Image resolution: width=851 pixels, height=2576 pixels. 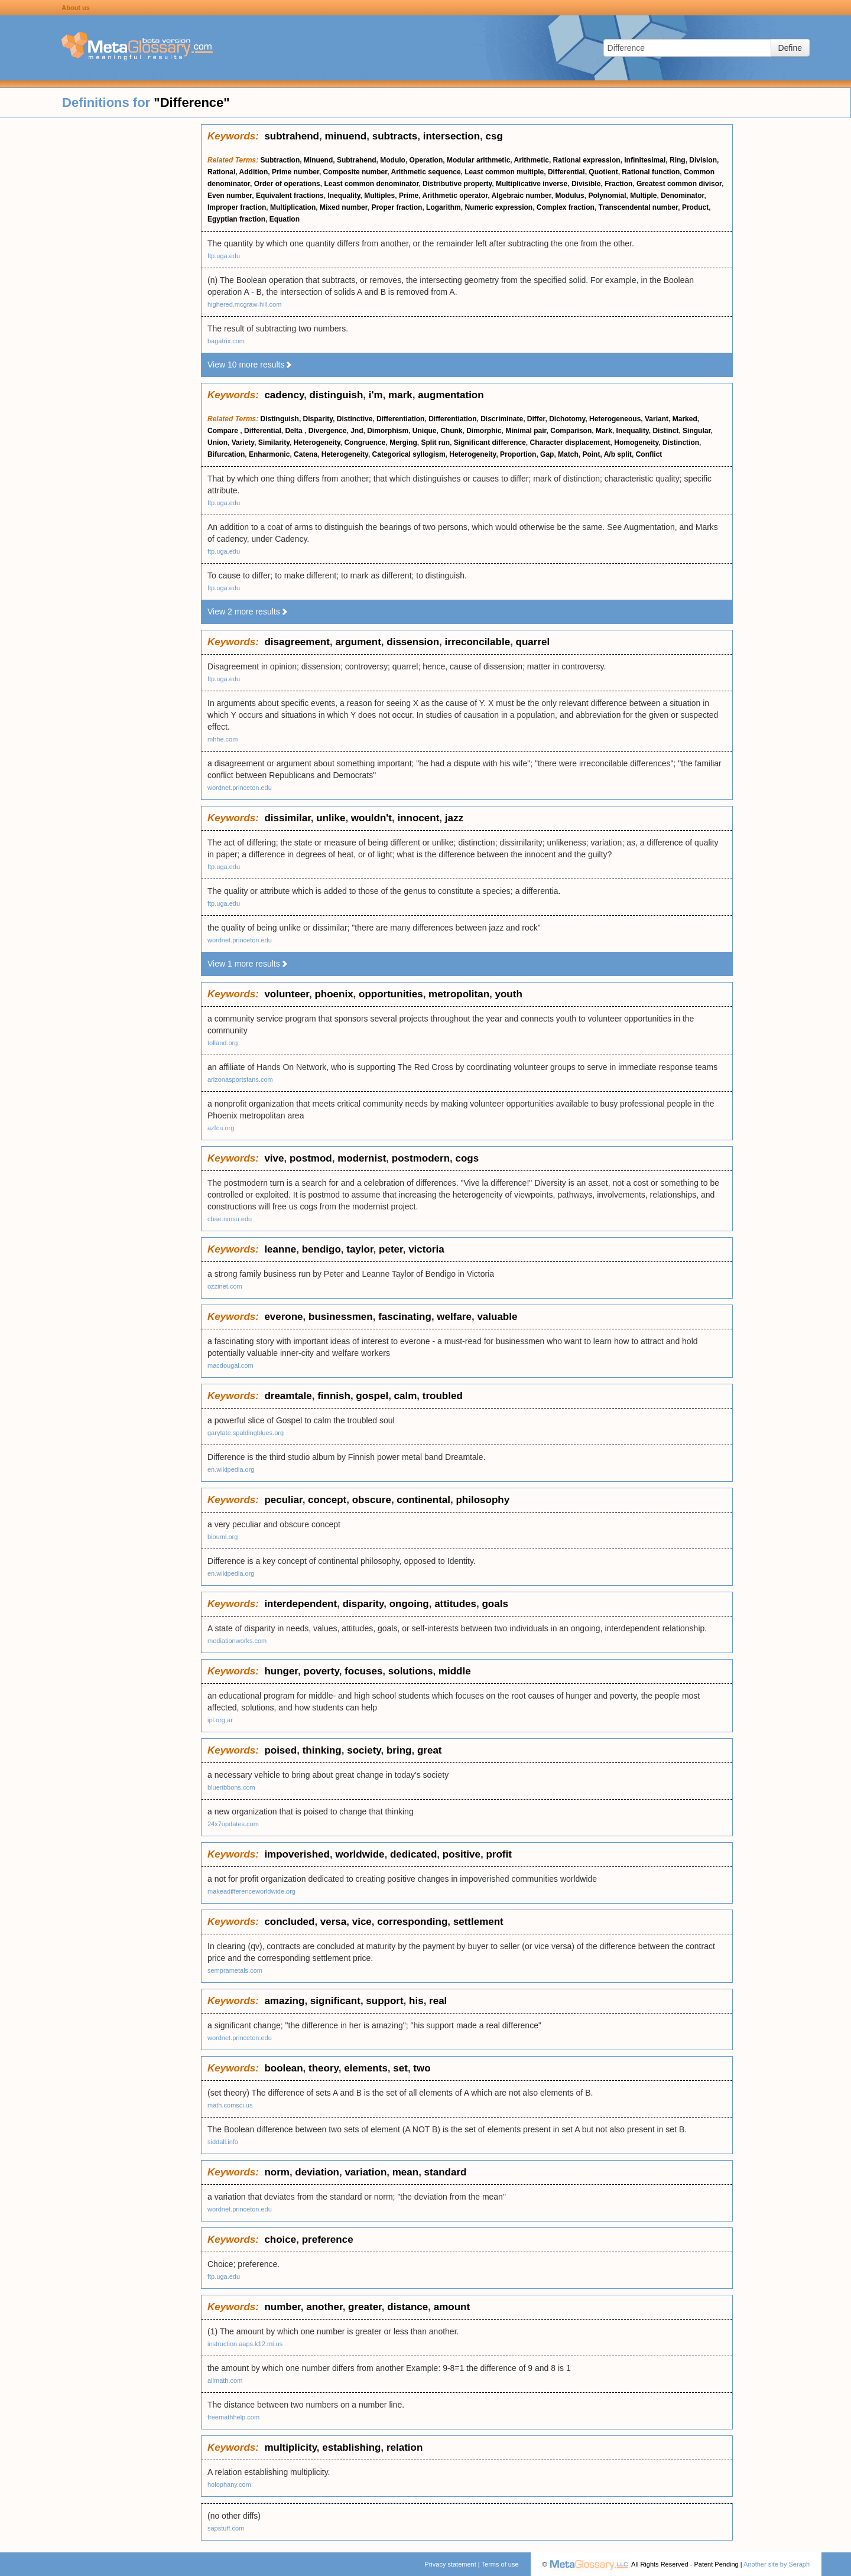 I want to click on Operation, so click(x=426, y=160).